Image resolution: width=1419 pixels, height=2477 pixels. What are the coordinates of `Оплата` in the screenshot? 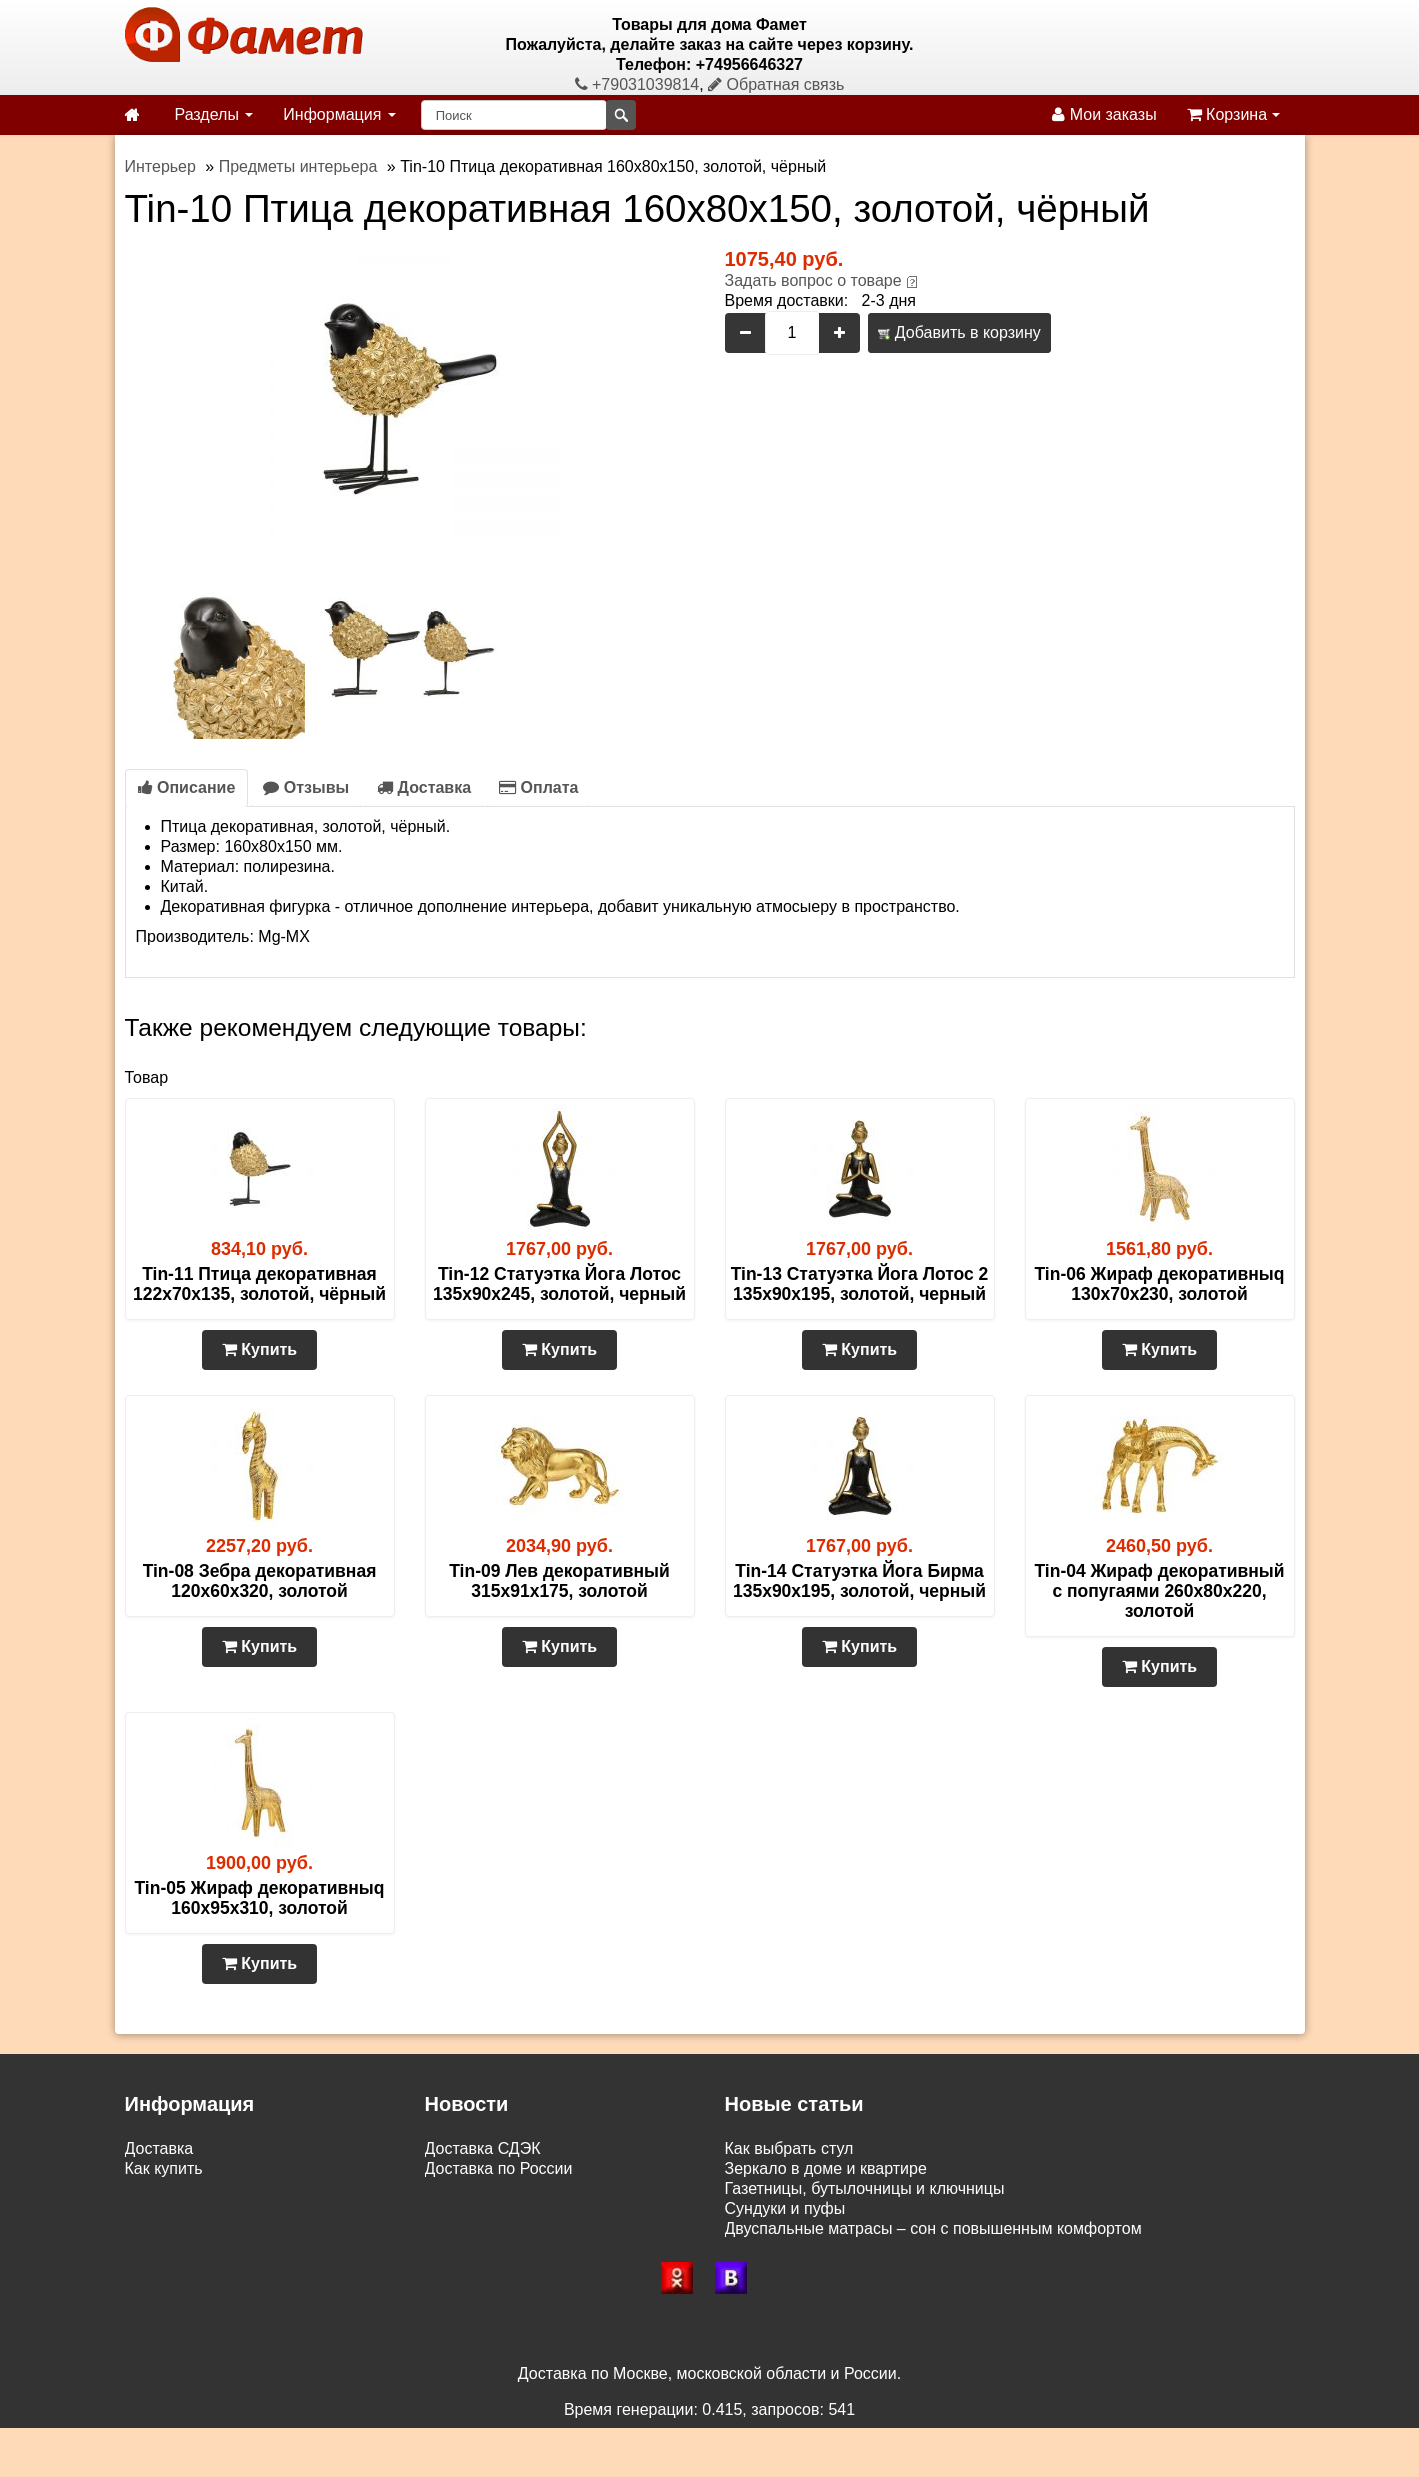 It's located at (538, 787).